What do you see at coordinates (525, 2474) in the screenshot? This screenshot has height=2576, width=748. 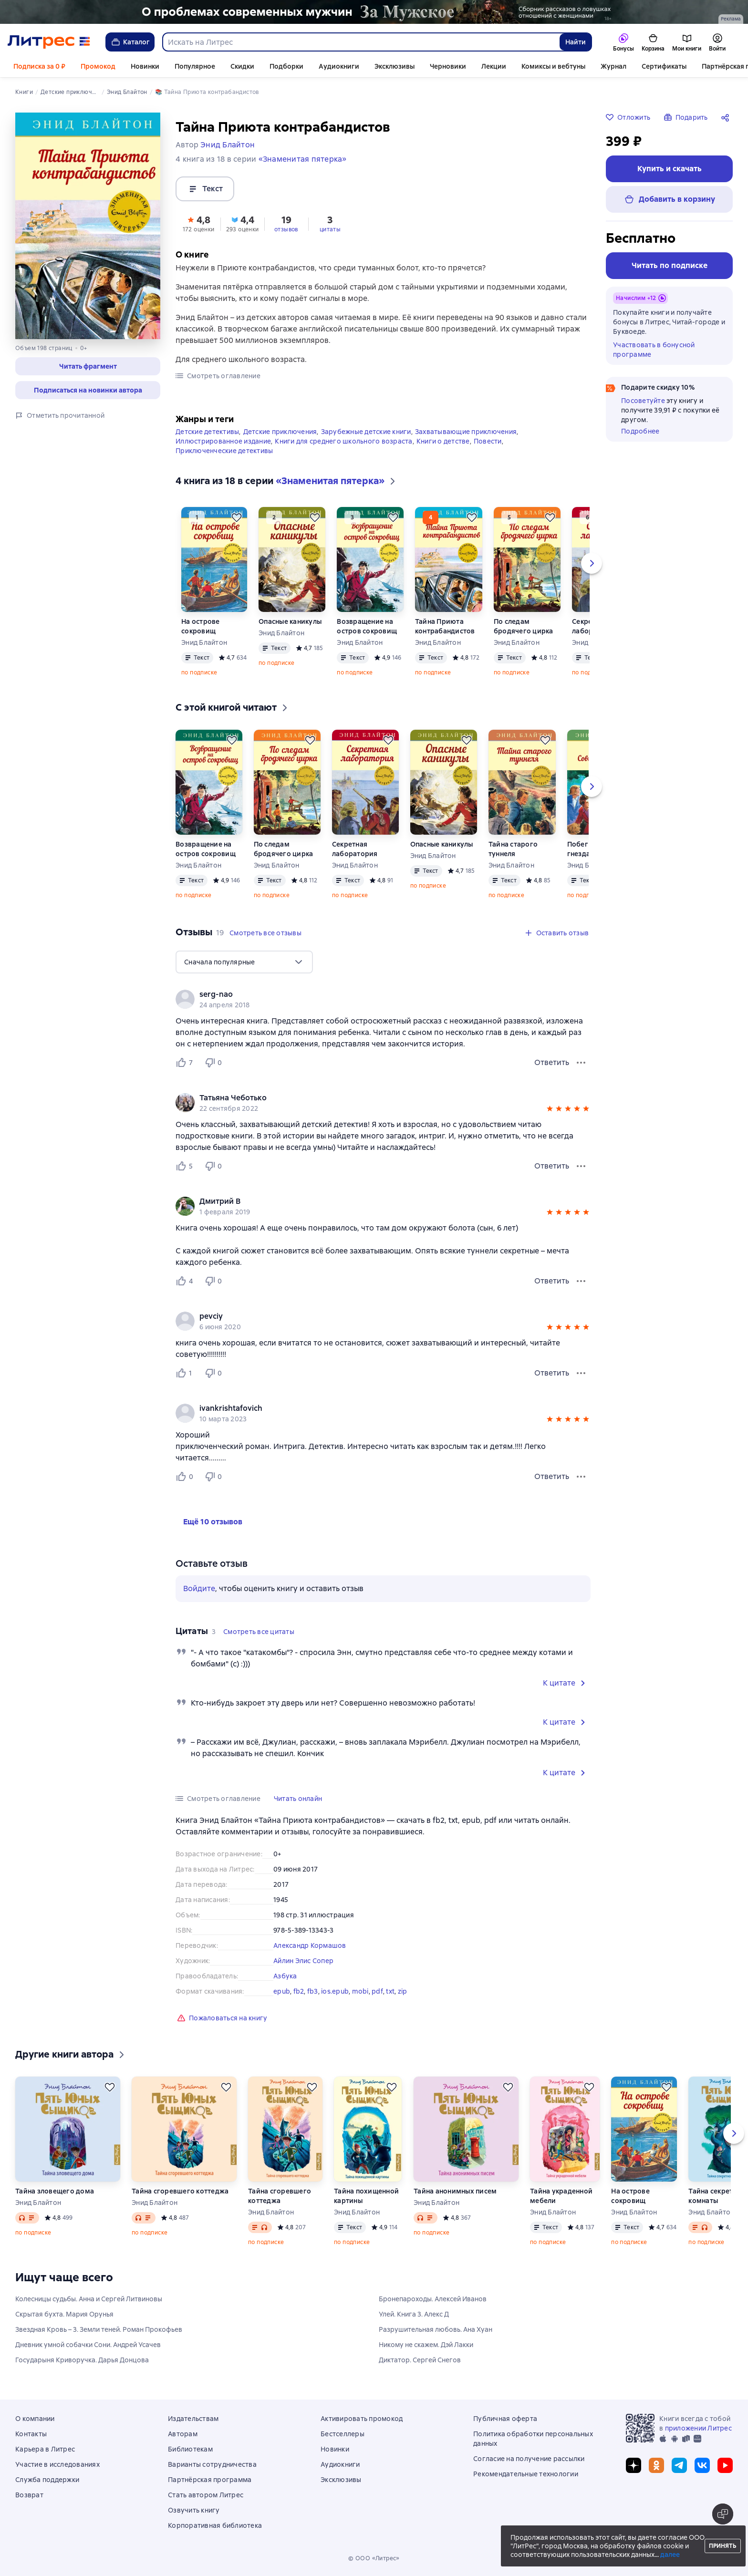 I see `Рекомендательные технологии` at bounding box center [525, 2474].